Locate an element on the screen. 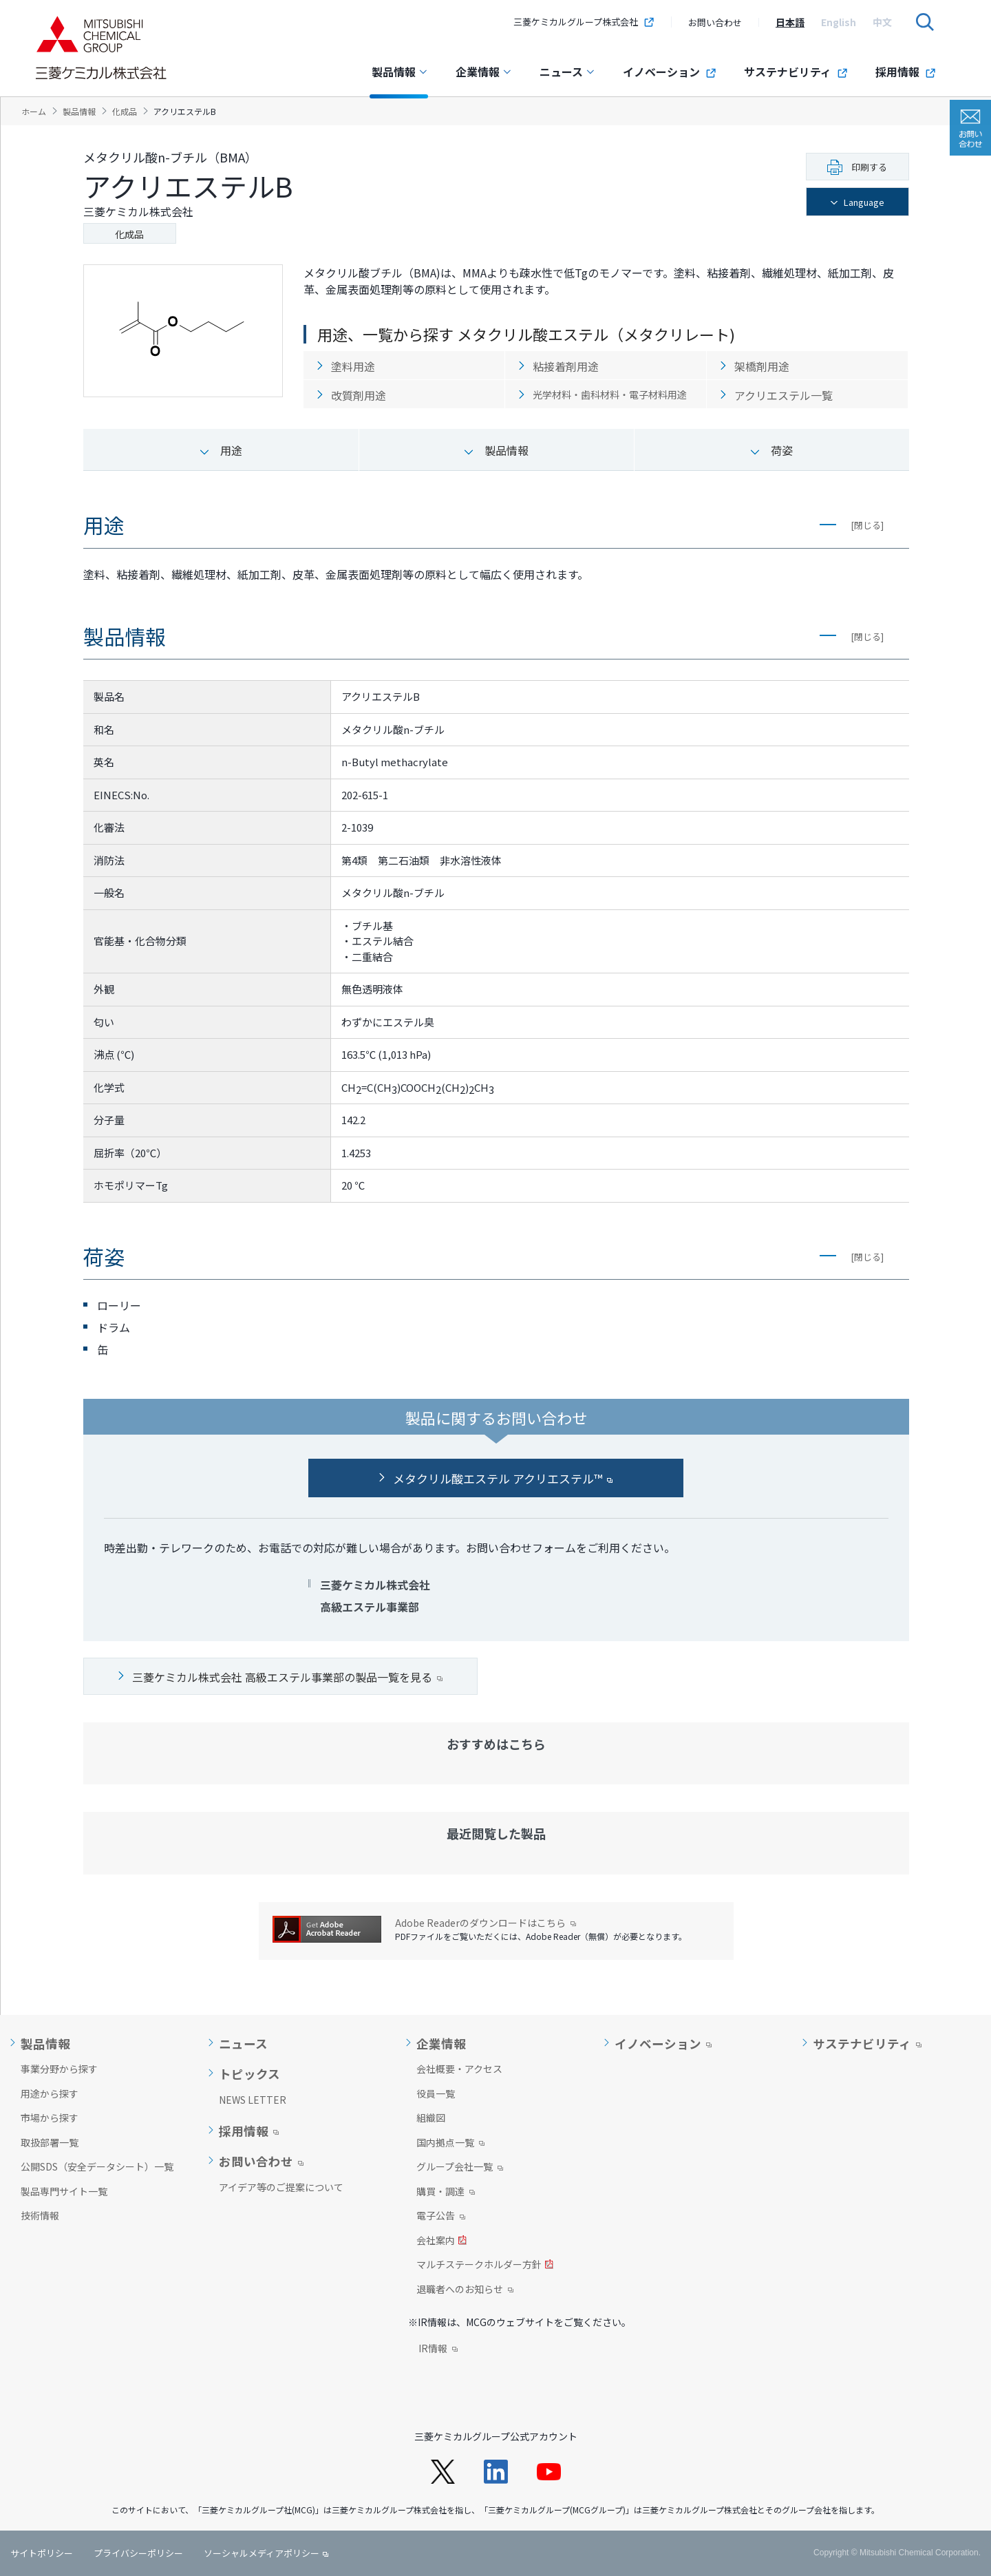  マルチステークホルダー方針 is located at coordinates (484, 2265).